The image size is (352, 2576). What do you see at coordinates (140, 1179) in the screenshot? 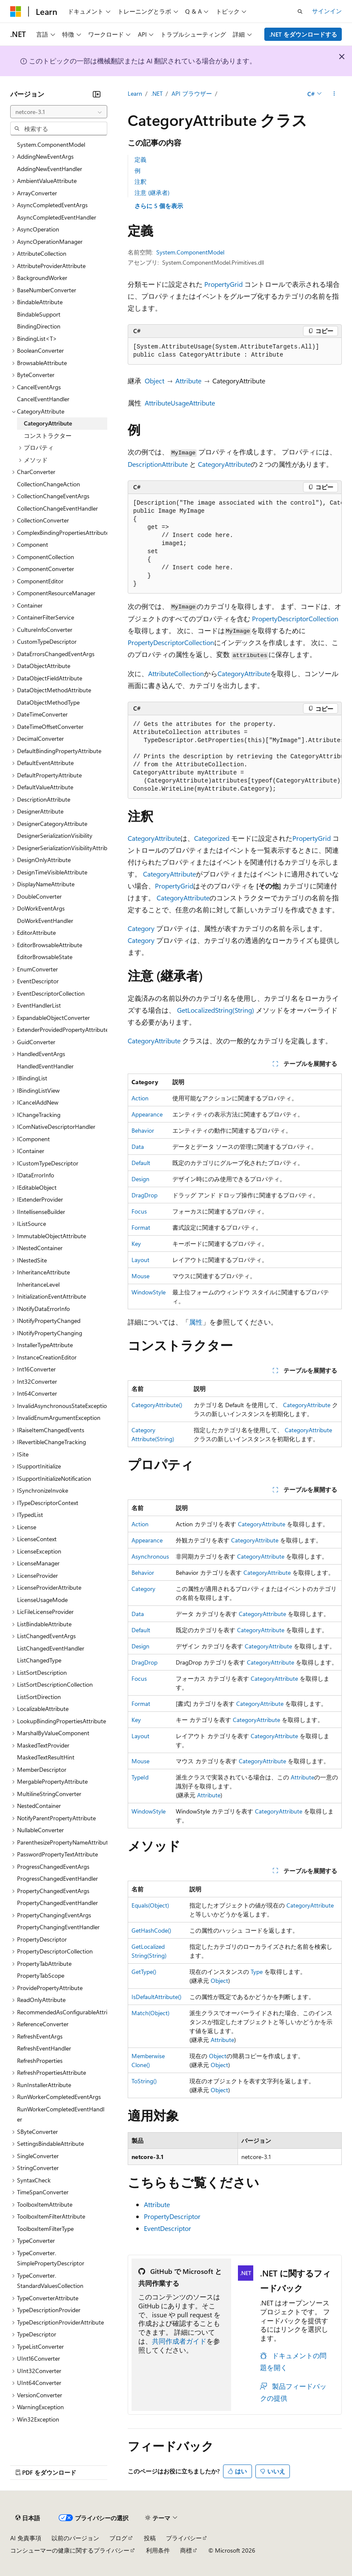
I see `Design` at bounding box center [140, 1179].